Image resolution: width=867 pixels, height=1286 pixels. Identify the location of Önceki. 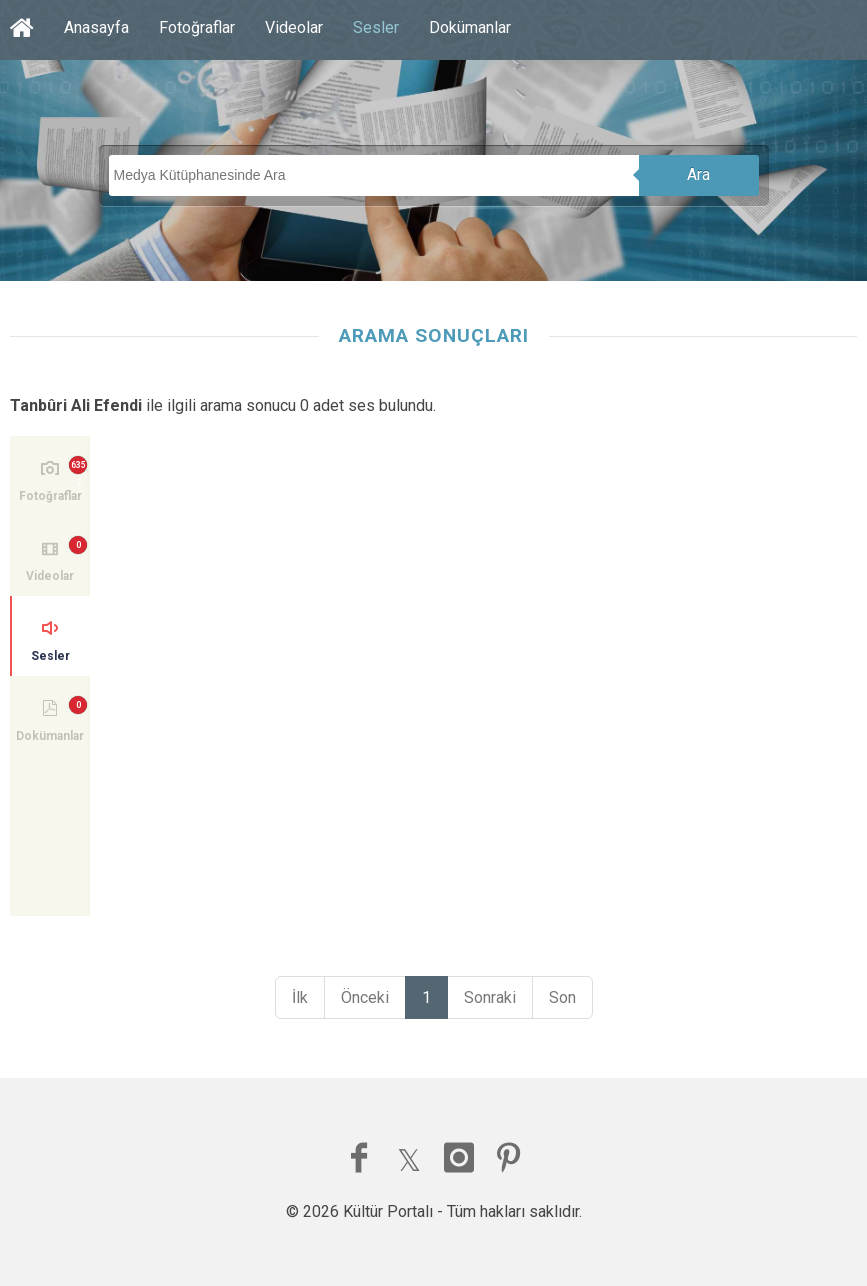
(365, 997).